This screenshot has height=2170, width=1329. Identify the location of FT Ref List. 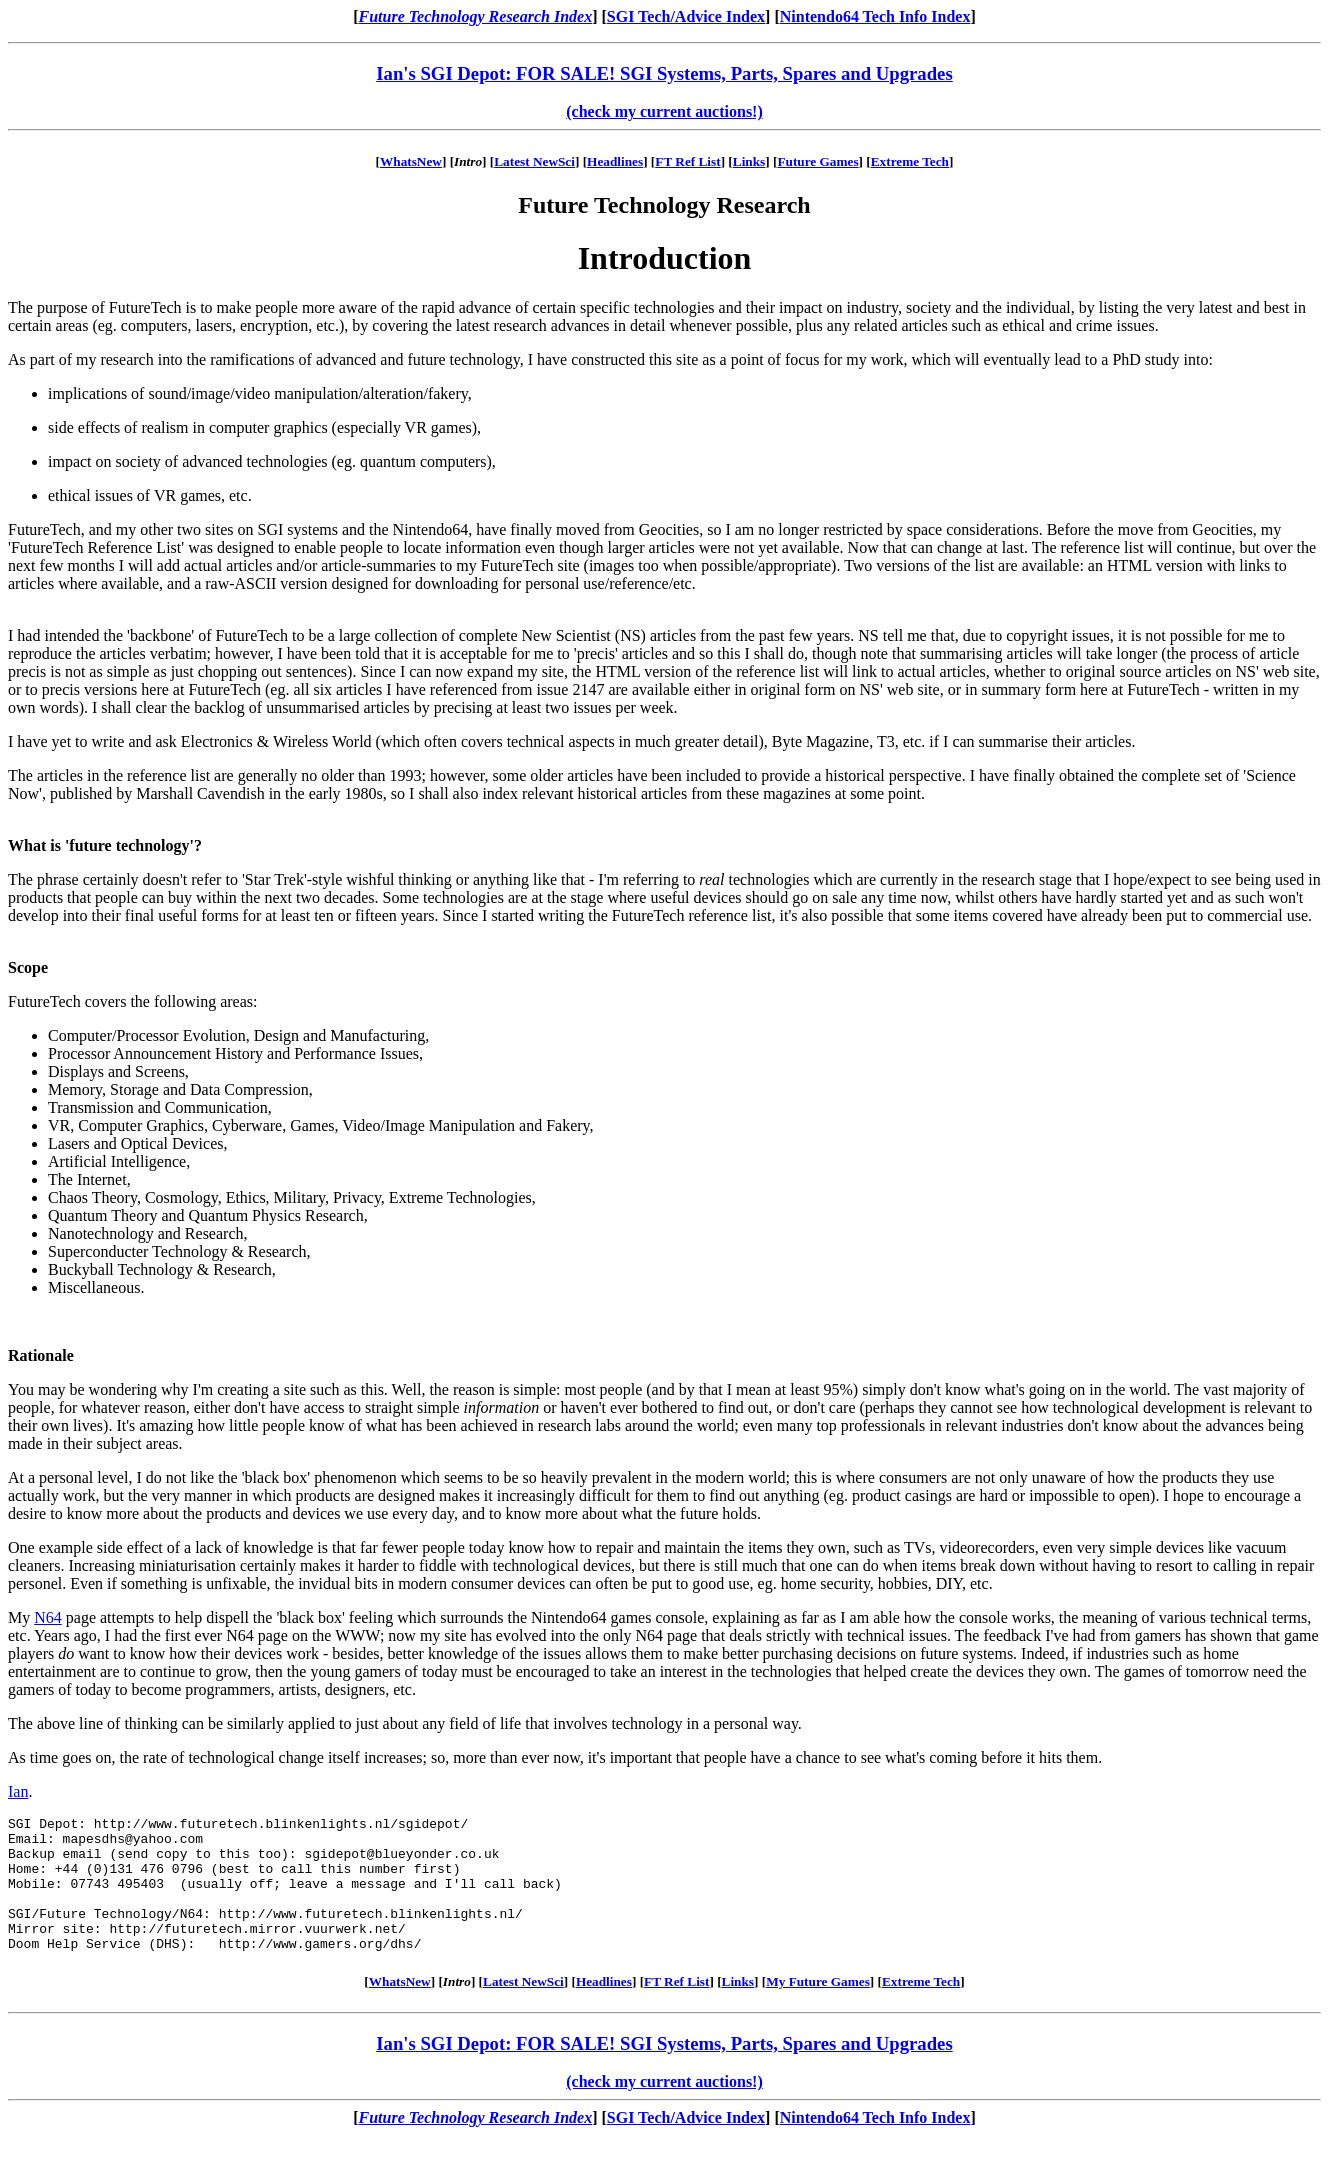
(687, 161).